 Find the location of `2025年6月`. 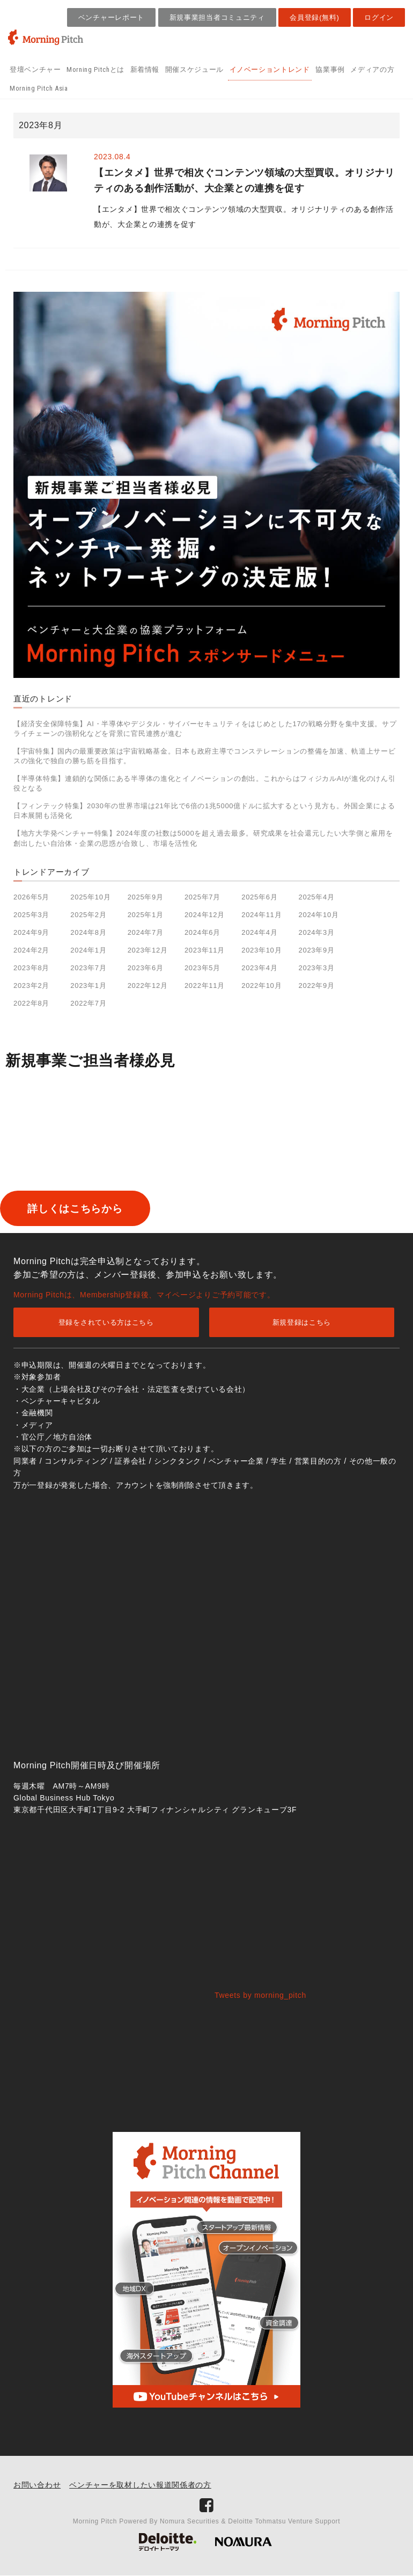

2025年6月 is located at coordinates (259, 897).